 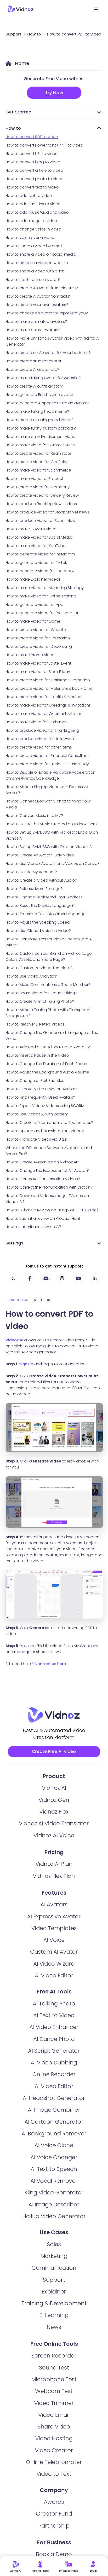 What do you see at coordinates (54, 1806) in the screenshot?
I see `Vidnoz Gen` at bounding box center [54, 1806].